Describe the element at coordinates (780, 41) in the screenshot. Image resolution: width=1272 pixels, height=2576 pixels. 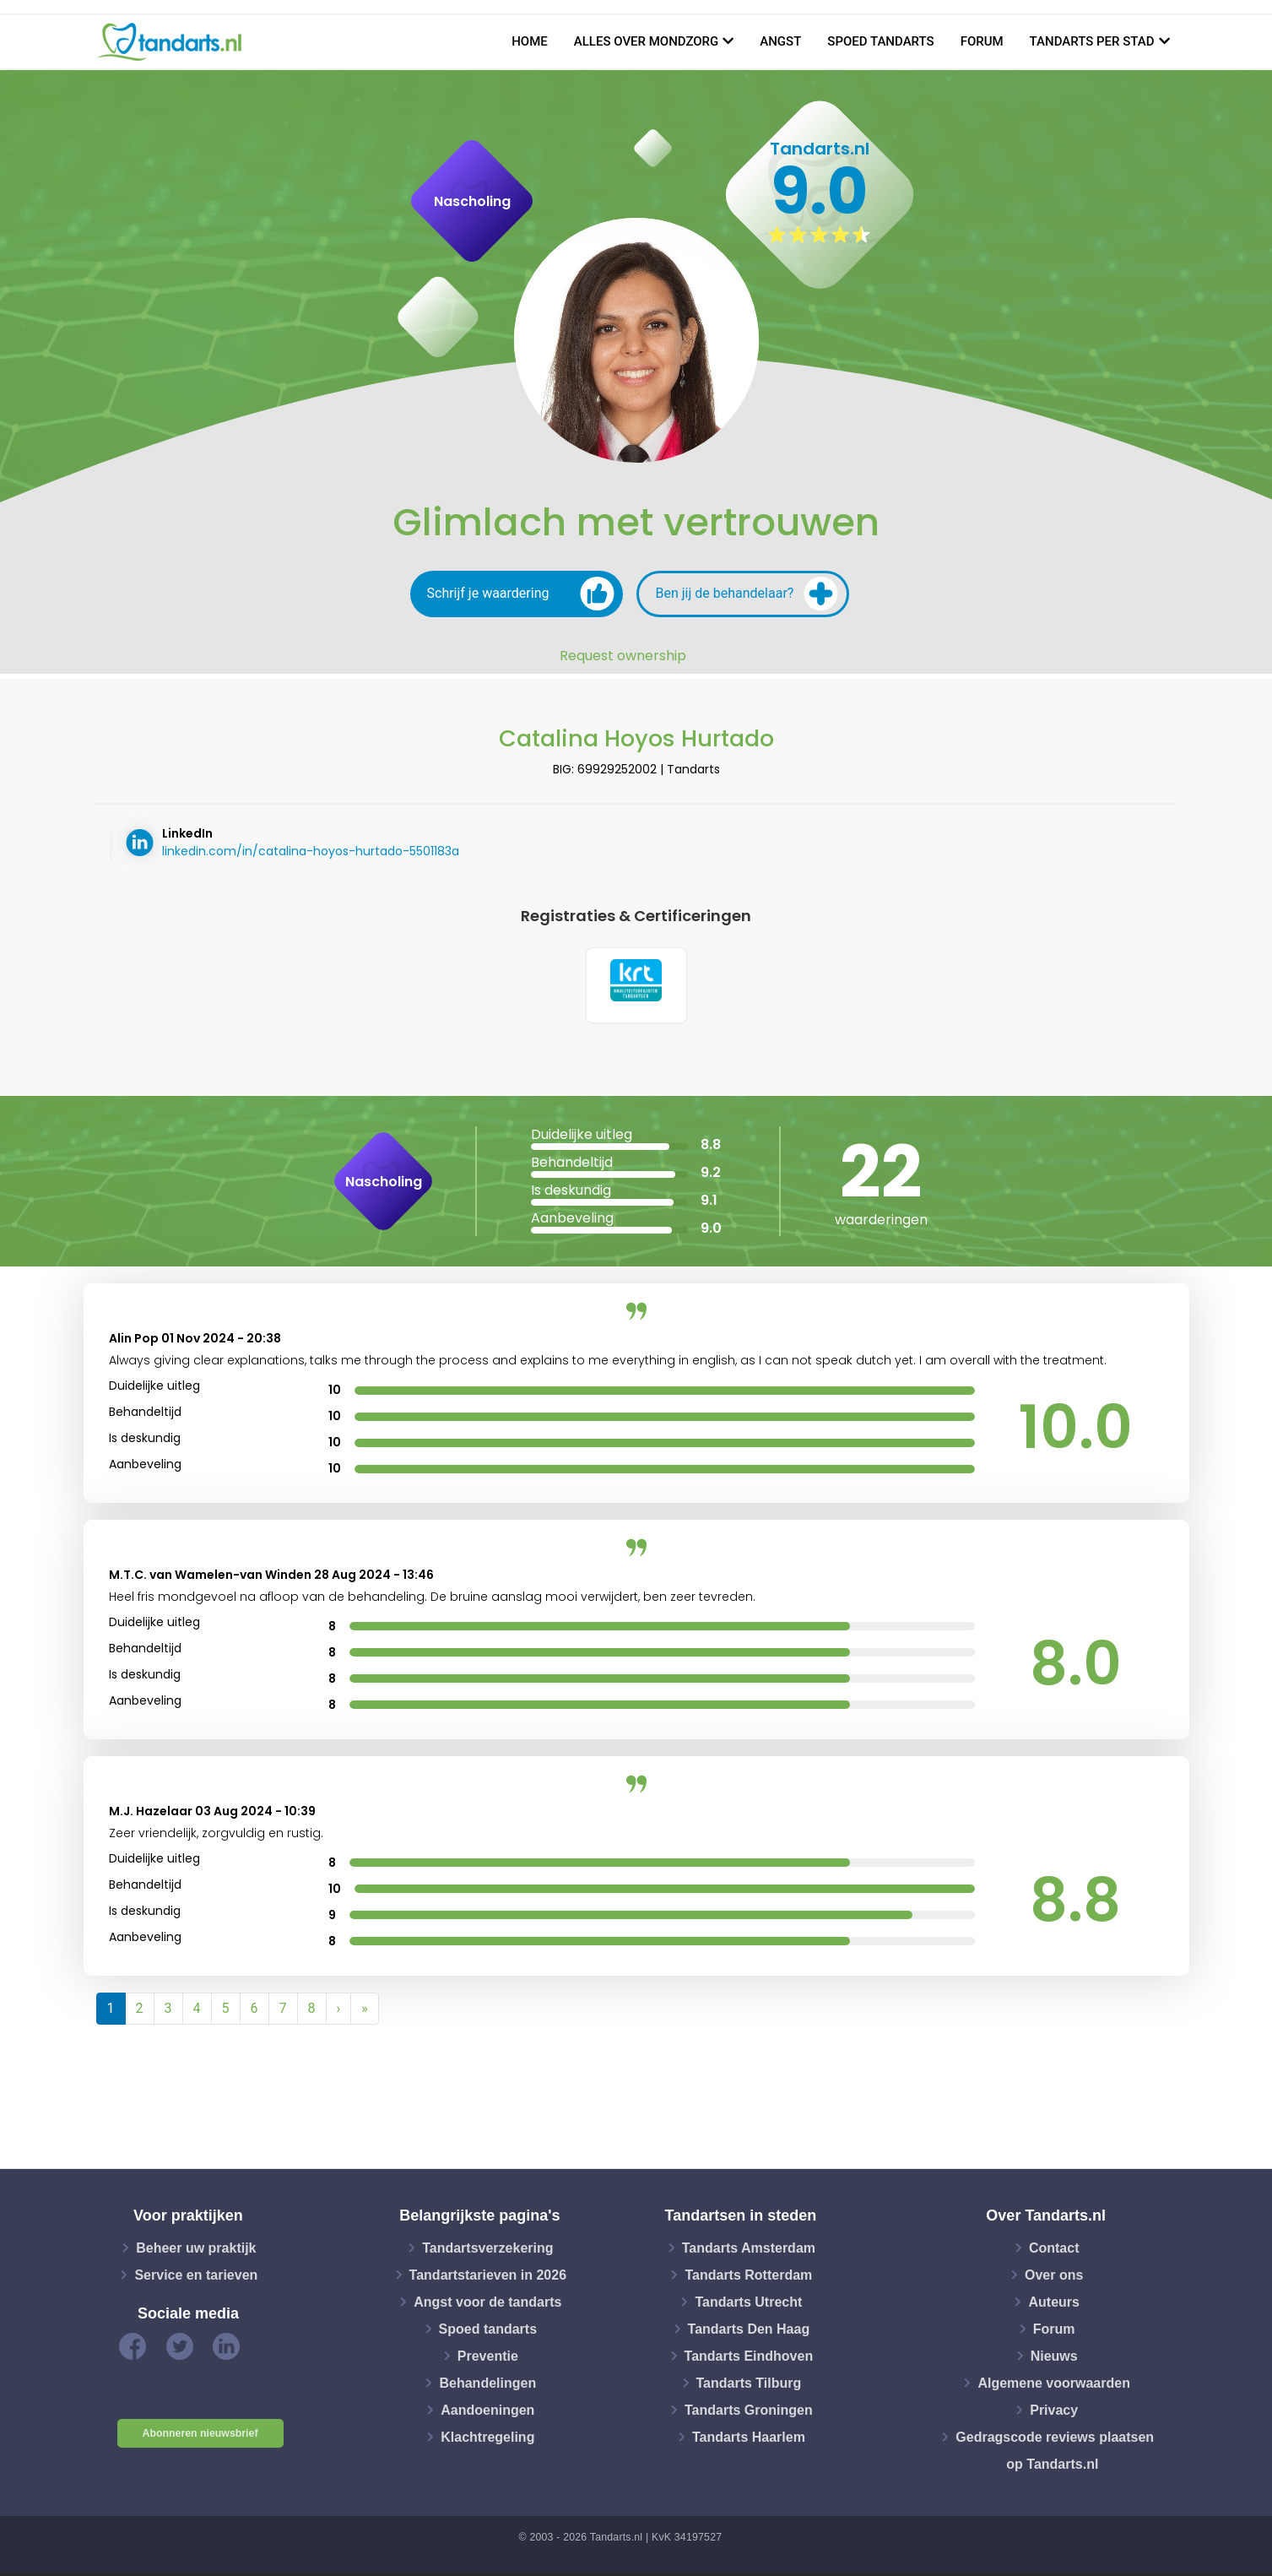
I see `Angst` at that location.